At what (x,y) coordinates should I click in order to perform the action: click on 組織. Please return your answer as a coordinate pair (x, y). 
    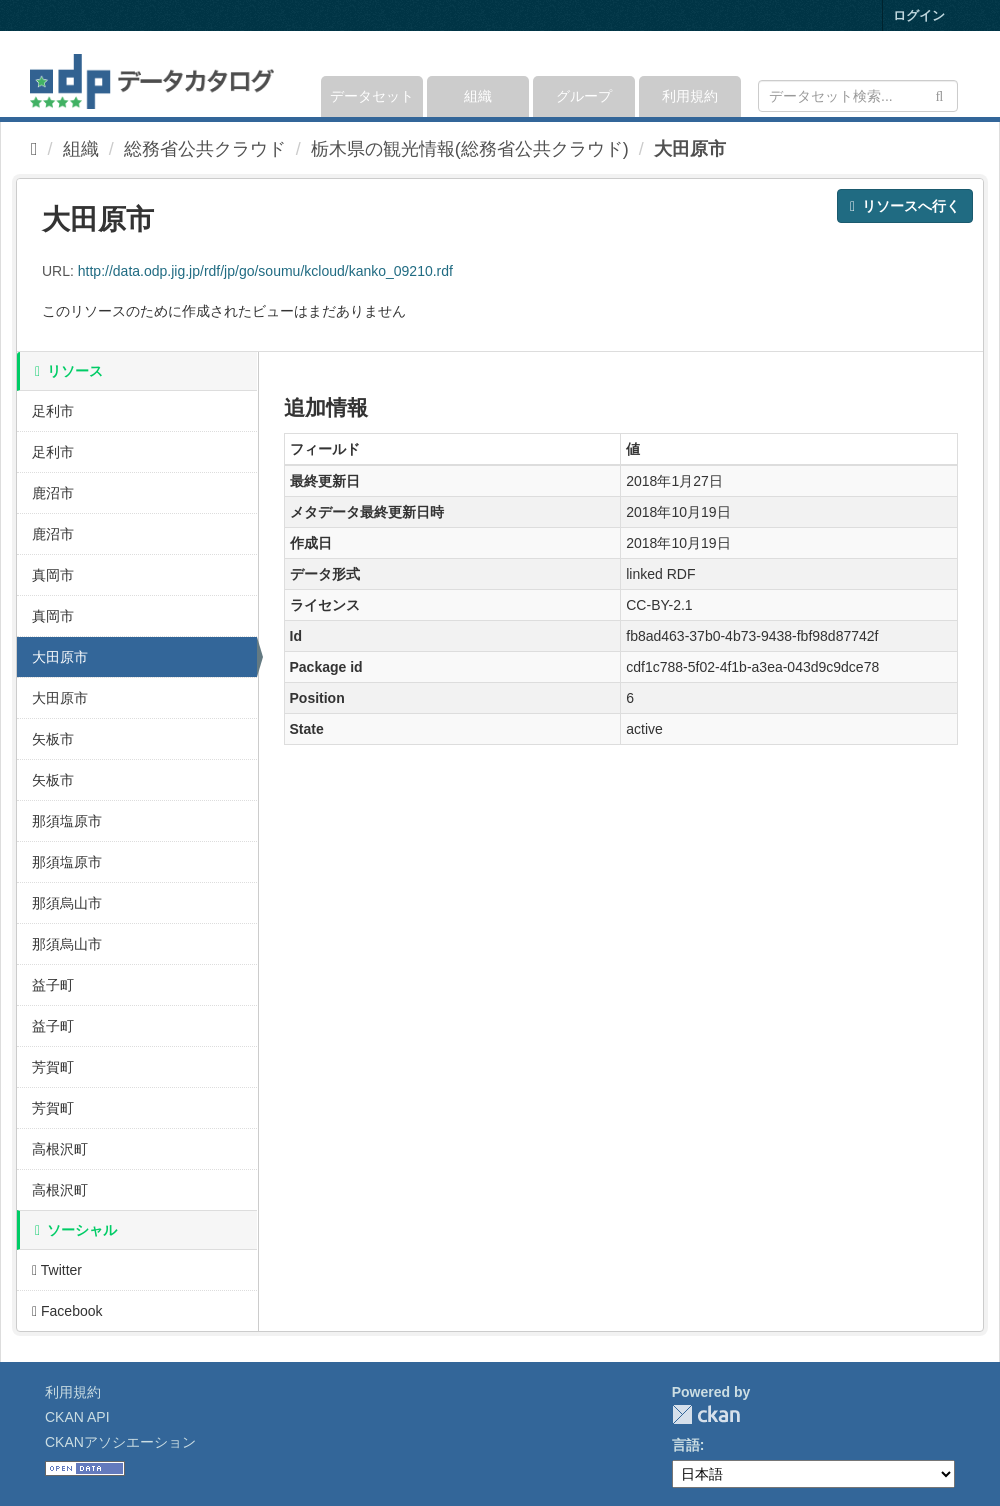
    Looking at the image, I should click on (478, 96).